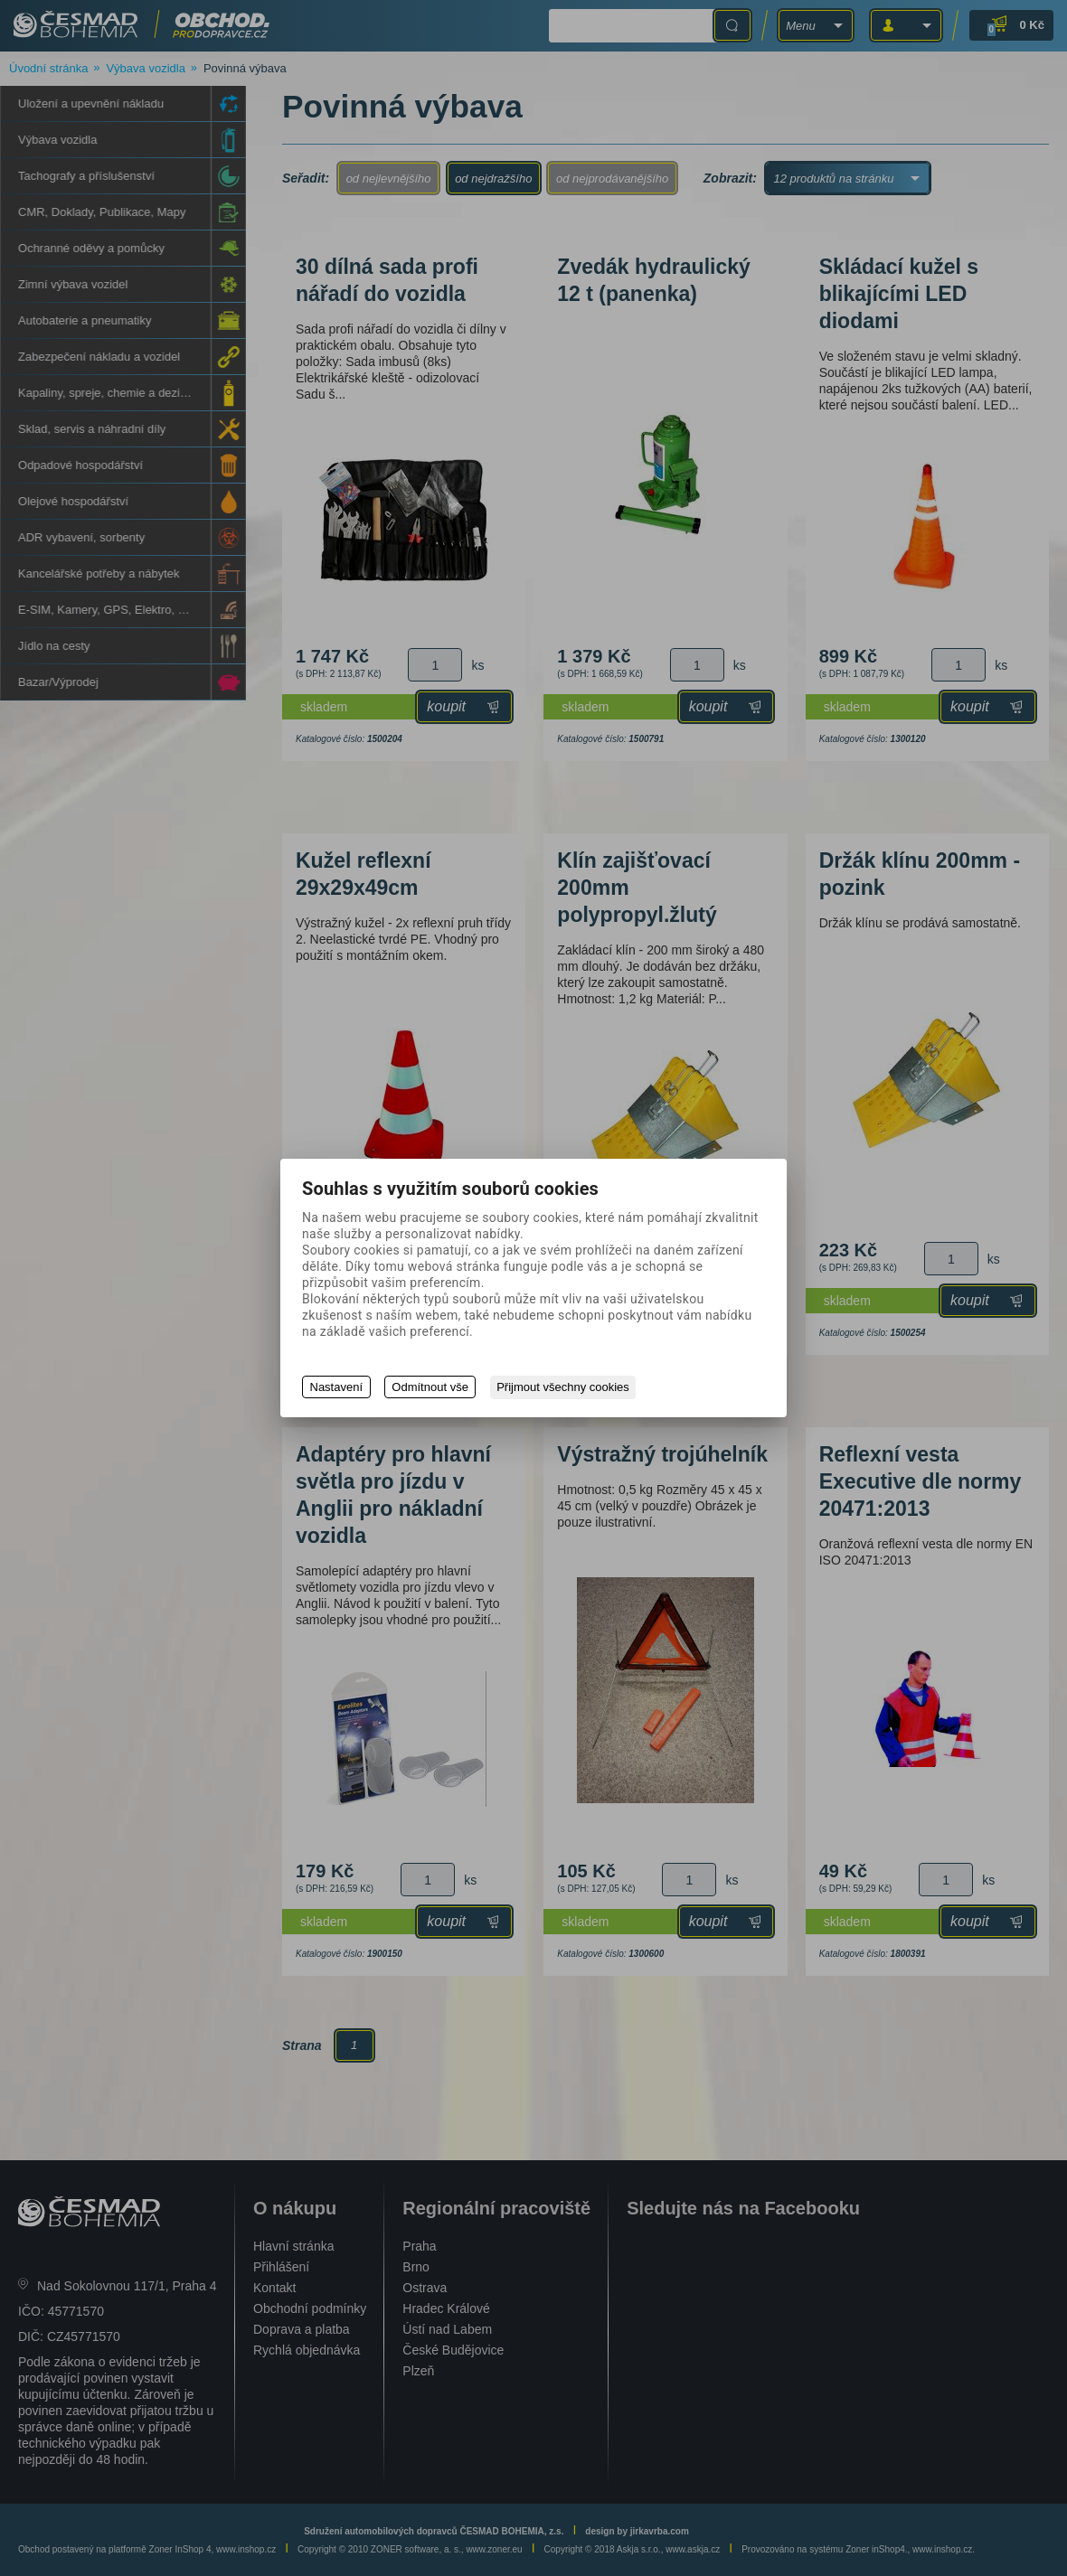 Image resolution: width=1067 pixels, height=2576 pixels. I want to click on Nastavení, so click(337, 1388).